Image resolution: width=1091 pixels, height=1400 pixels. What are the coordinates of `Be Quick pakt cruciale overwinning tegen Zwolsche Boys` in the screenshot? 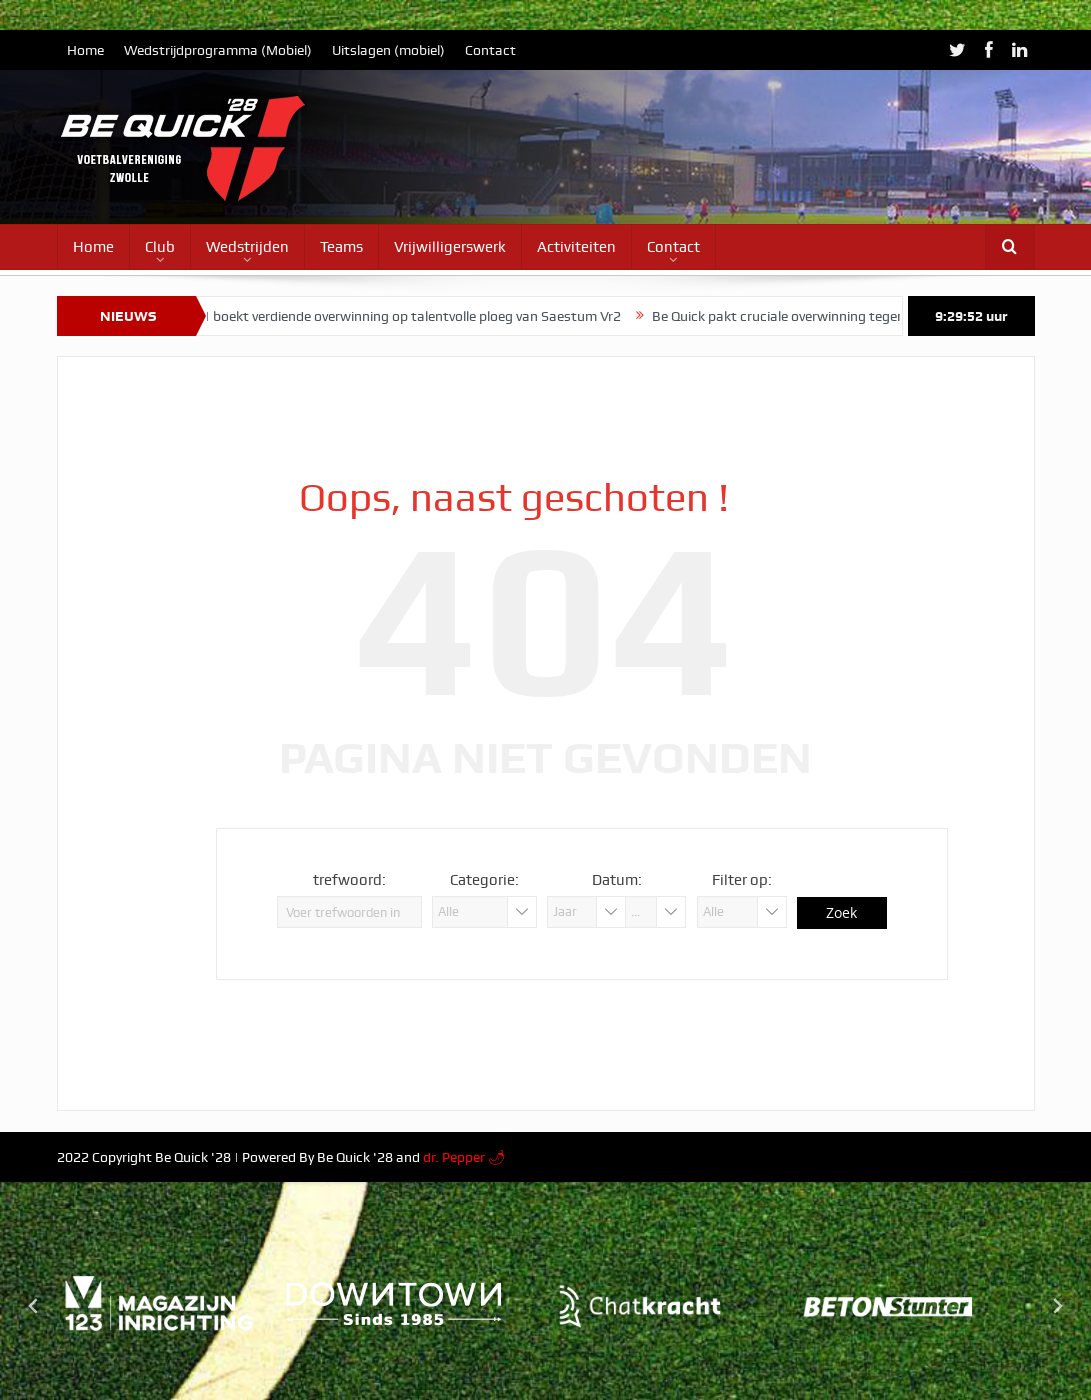 It's located at (837, 316).